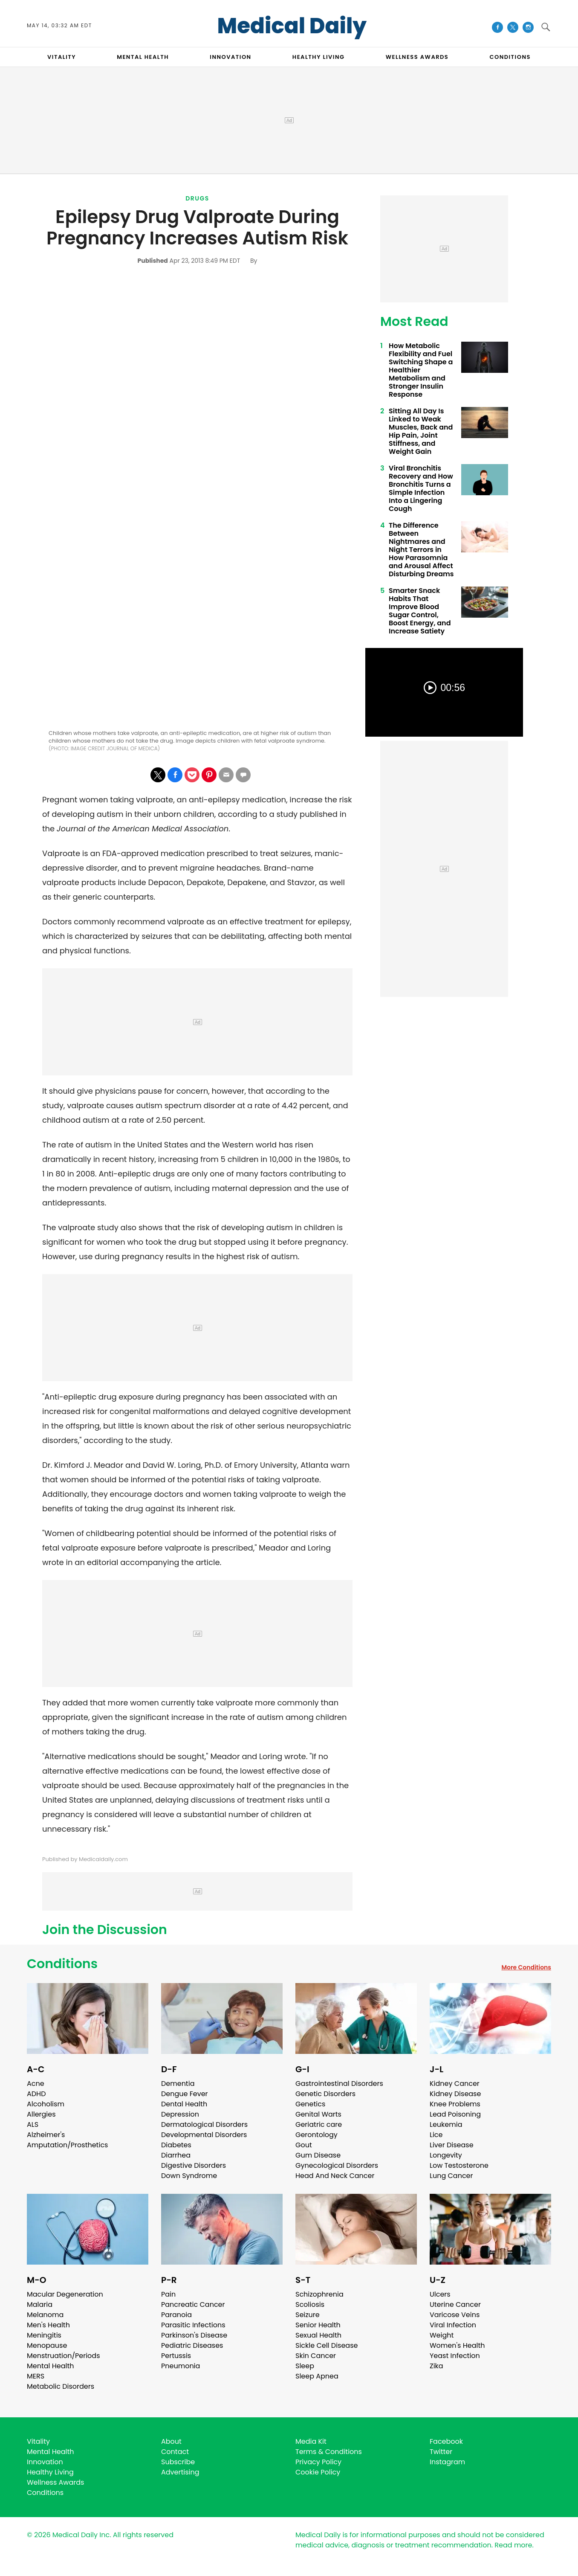  I want to click on Senior Health, so click(318, 2325).